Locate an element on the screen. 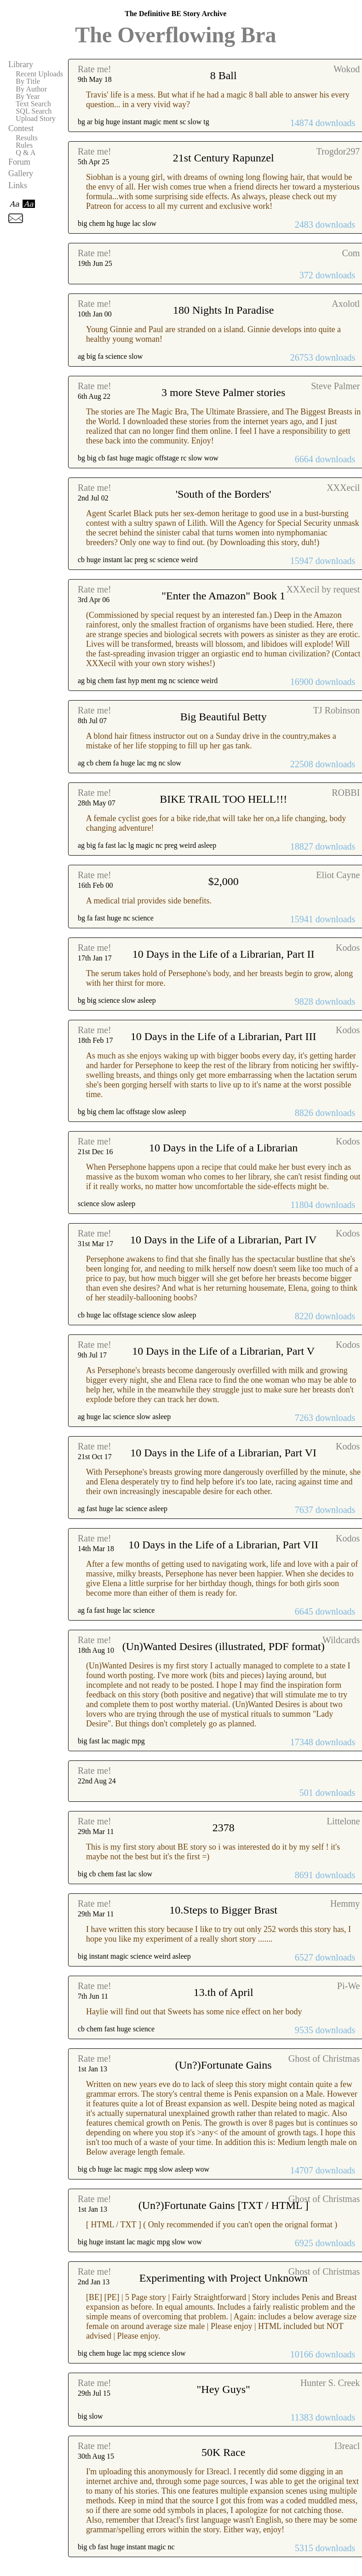 The width and height of the screenshot is (362, 2576). (Un?)Fortunate Gains [TXT / HTML ] is located at coordinates (223, 2205).